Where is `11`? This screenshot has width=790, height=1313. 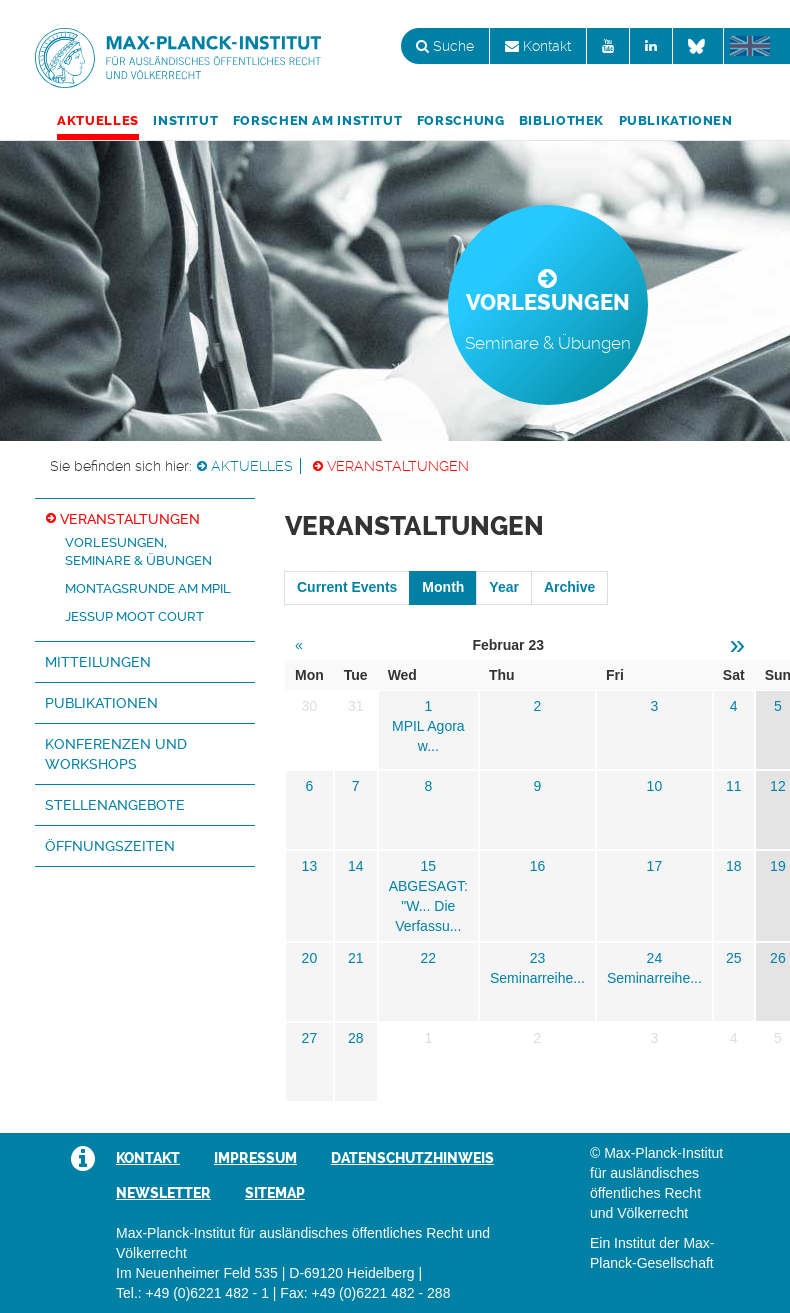
11 is located at coordinates (734, 786).